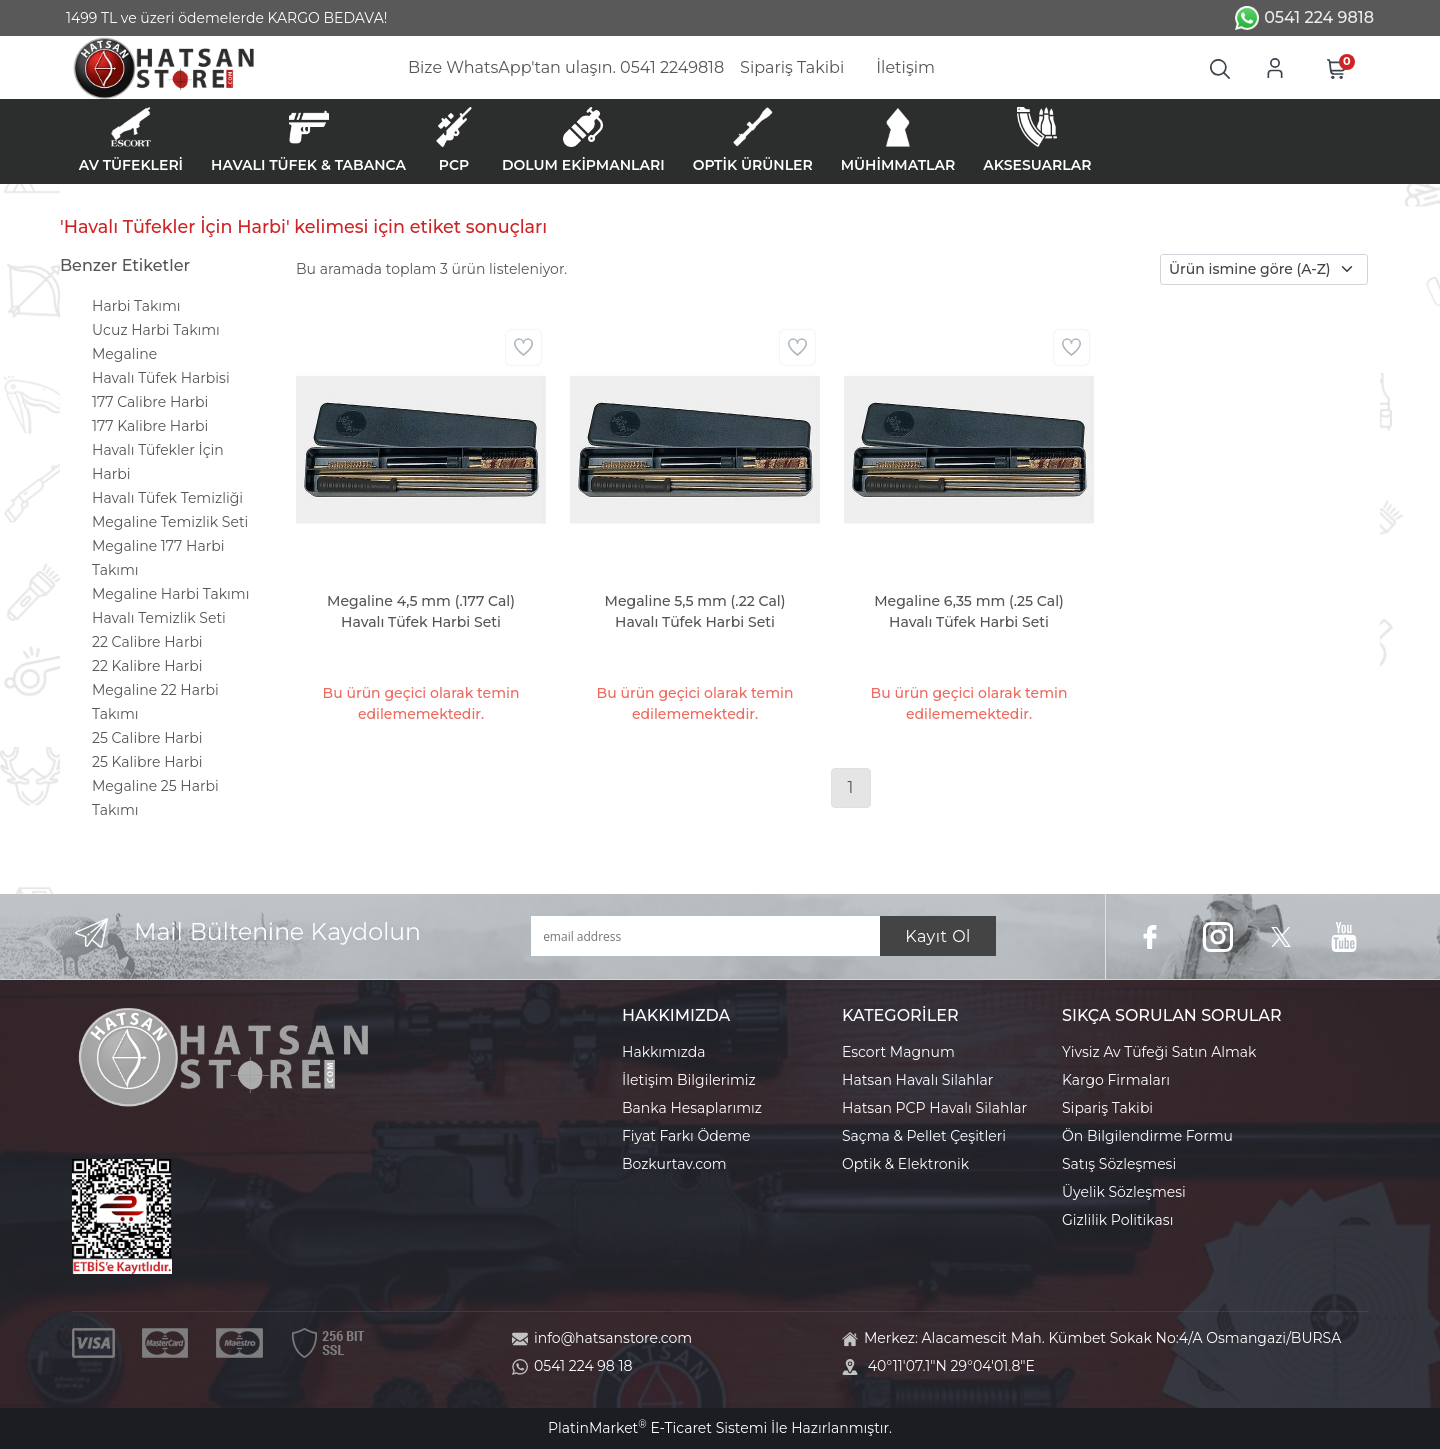 The height and width of the screenshot is (1449, 1440). I want to click on 25 Calibre Harbi, so click(147, 738).